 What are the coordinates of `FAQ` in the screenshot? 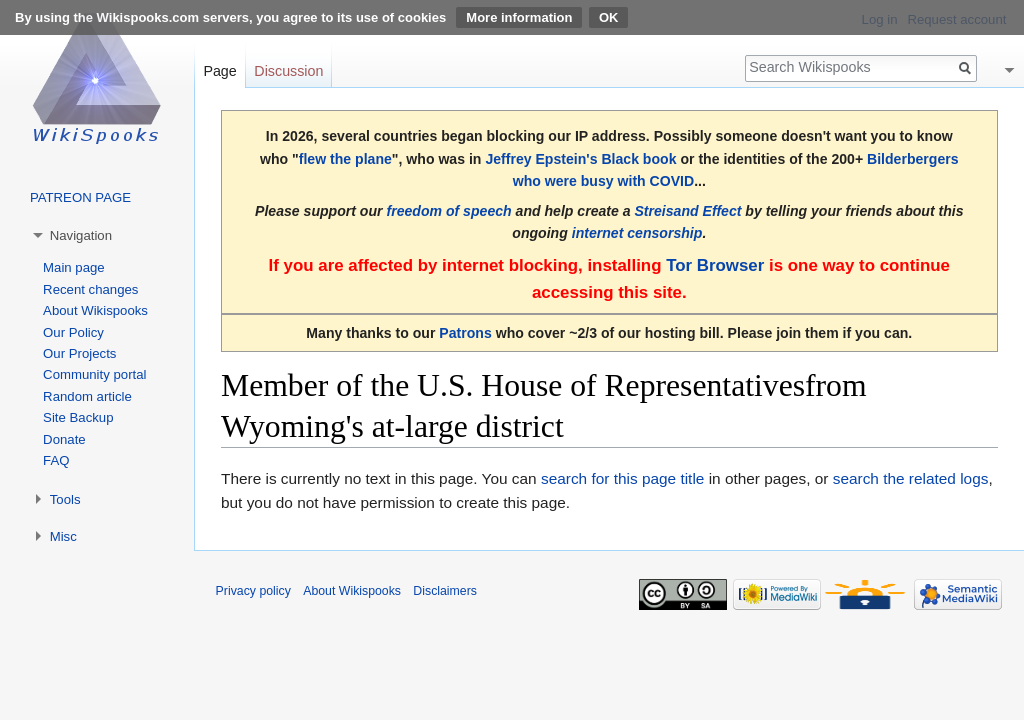 It's located at (56, 460).